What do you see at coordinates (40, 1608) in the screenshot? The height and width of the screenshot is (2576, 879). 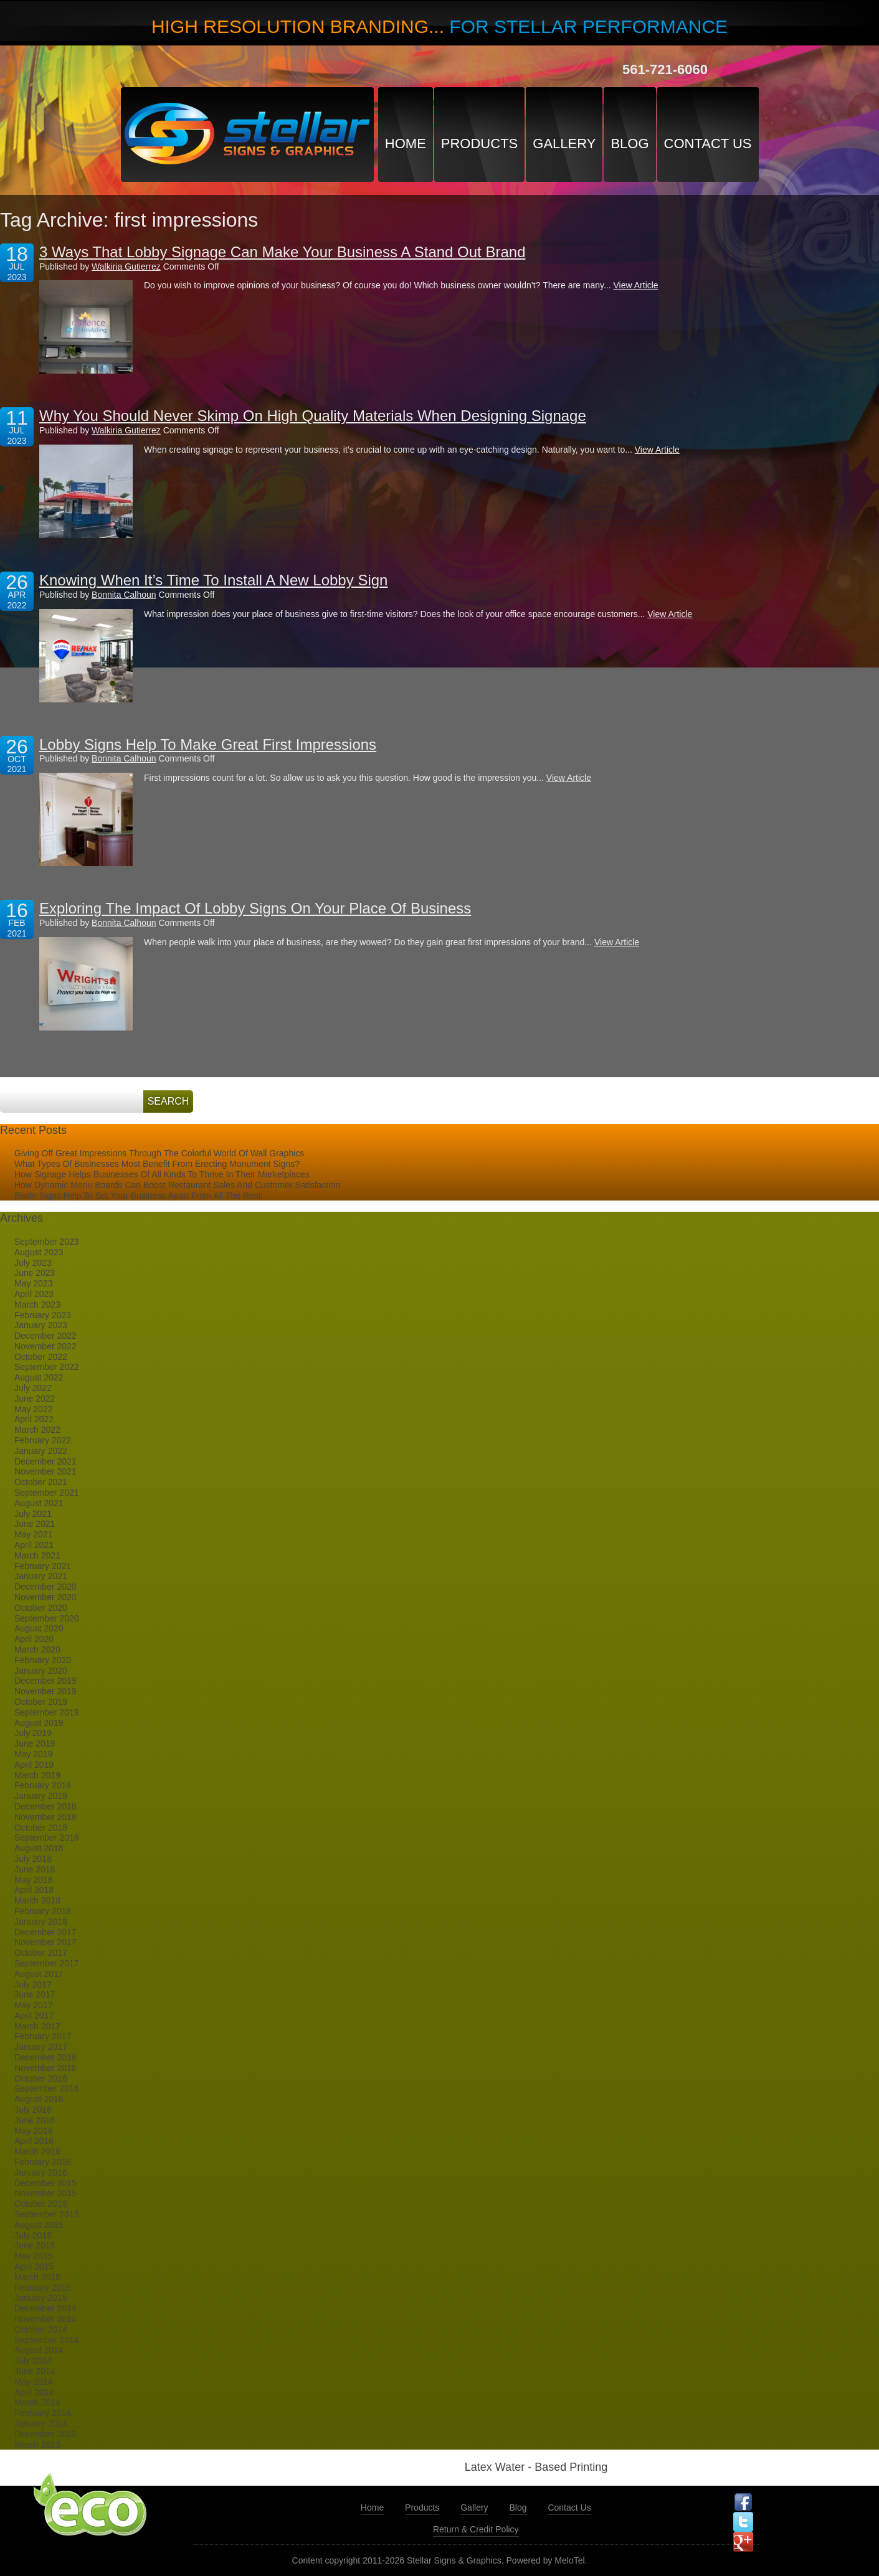 I see `October 2020` at bounding box center [40, 1608].